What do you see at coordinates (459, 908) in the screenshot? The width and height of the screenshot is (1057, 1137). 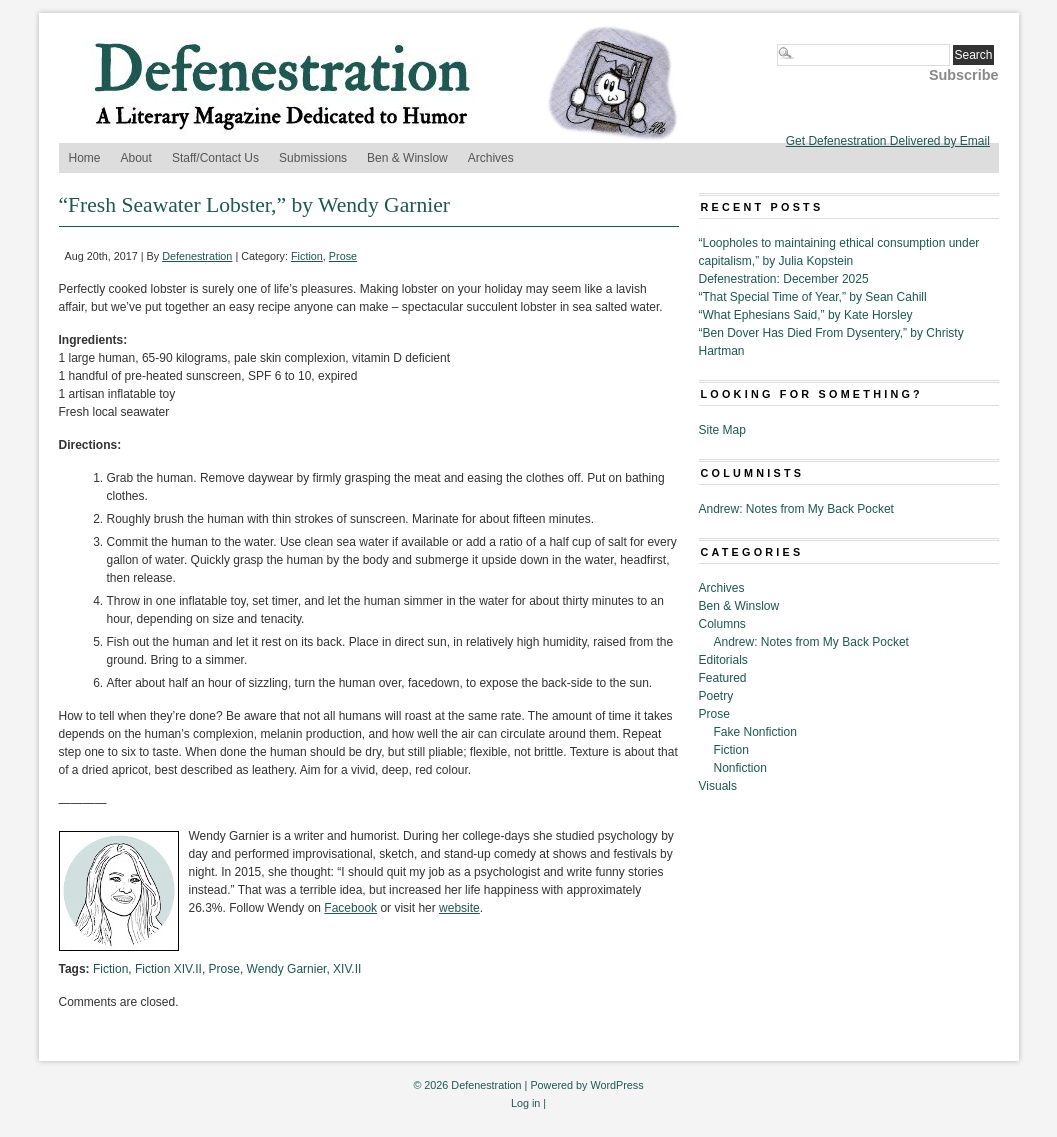 I see `website` at bounding box center [459, 908].